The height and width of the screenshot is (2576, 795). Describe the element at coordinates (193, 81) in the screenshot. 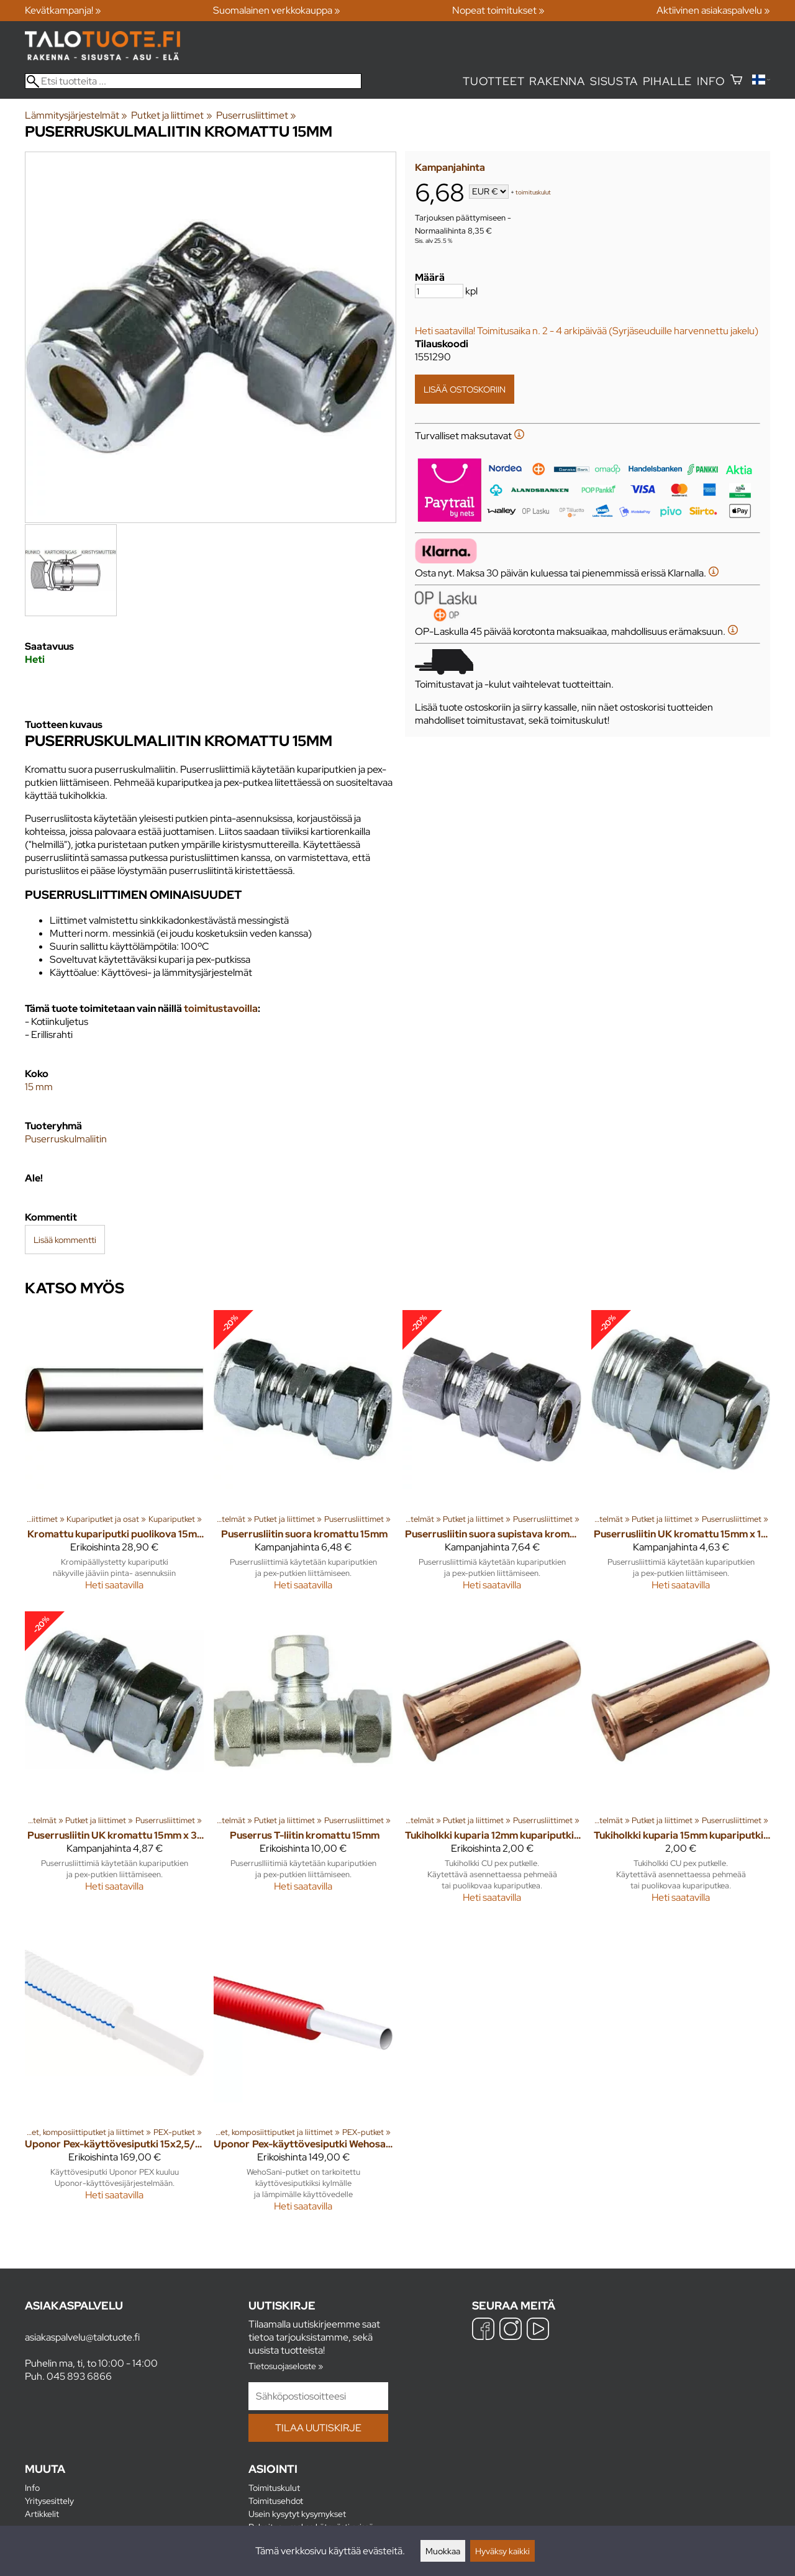

I see `[Etsi tuotteita]` at that location.